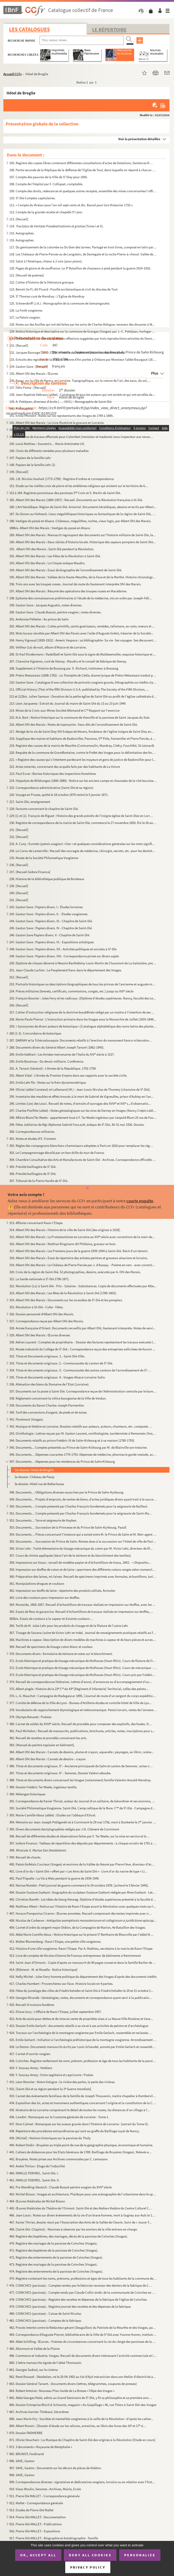 Image resolution: width=174 pixels, height=2576 pixels. I want to click on 354. Documents… Pièces concernant l’instance qui a existé entre M. le Prince de Salm et M. Weir agent des..., so click(83, 1534).